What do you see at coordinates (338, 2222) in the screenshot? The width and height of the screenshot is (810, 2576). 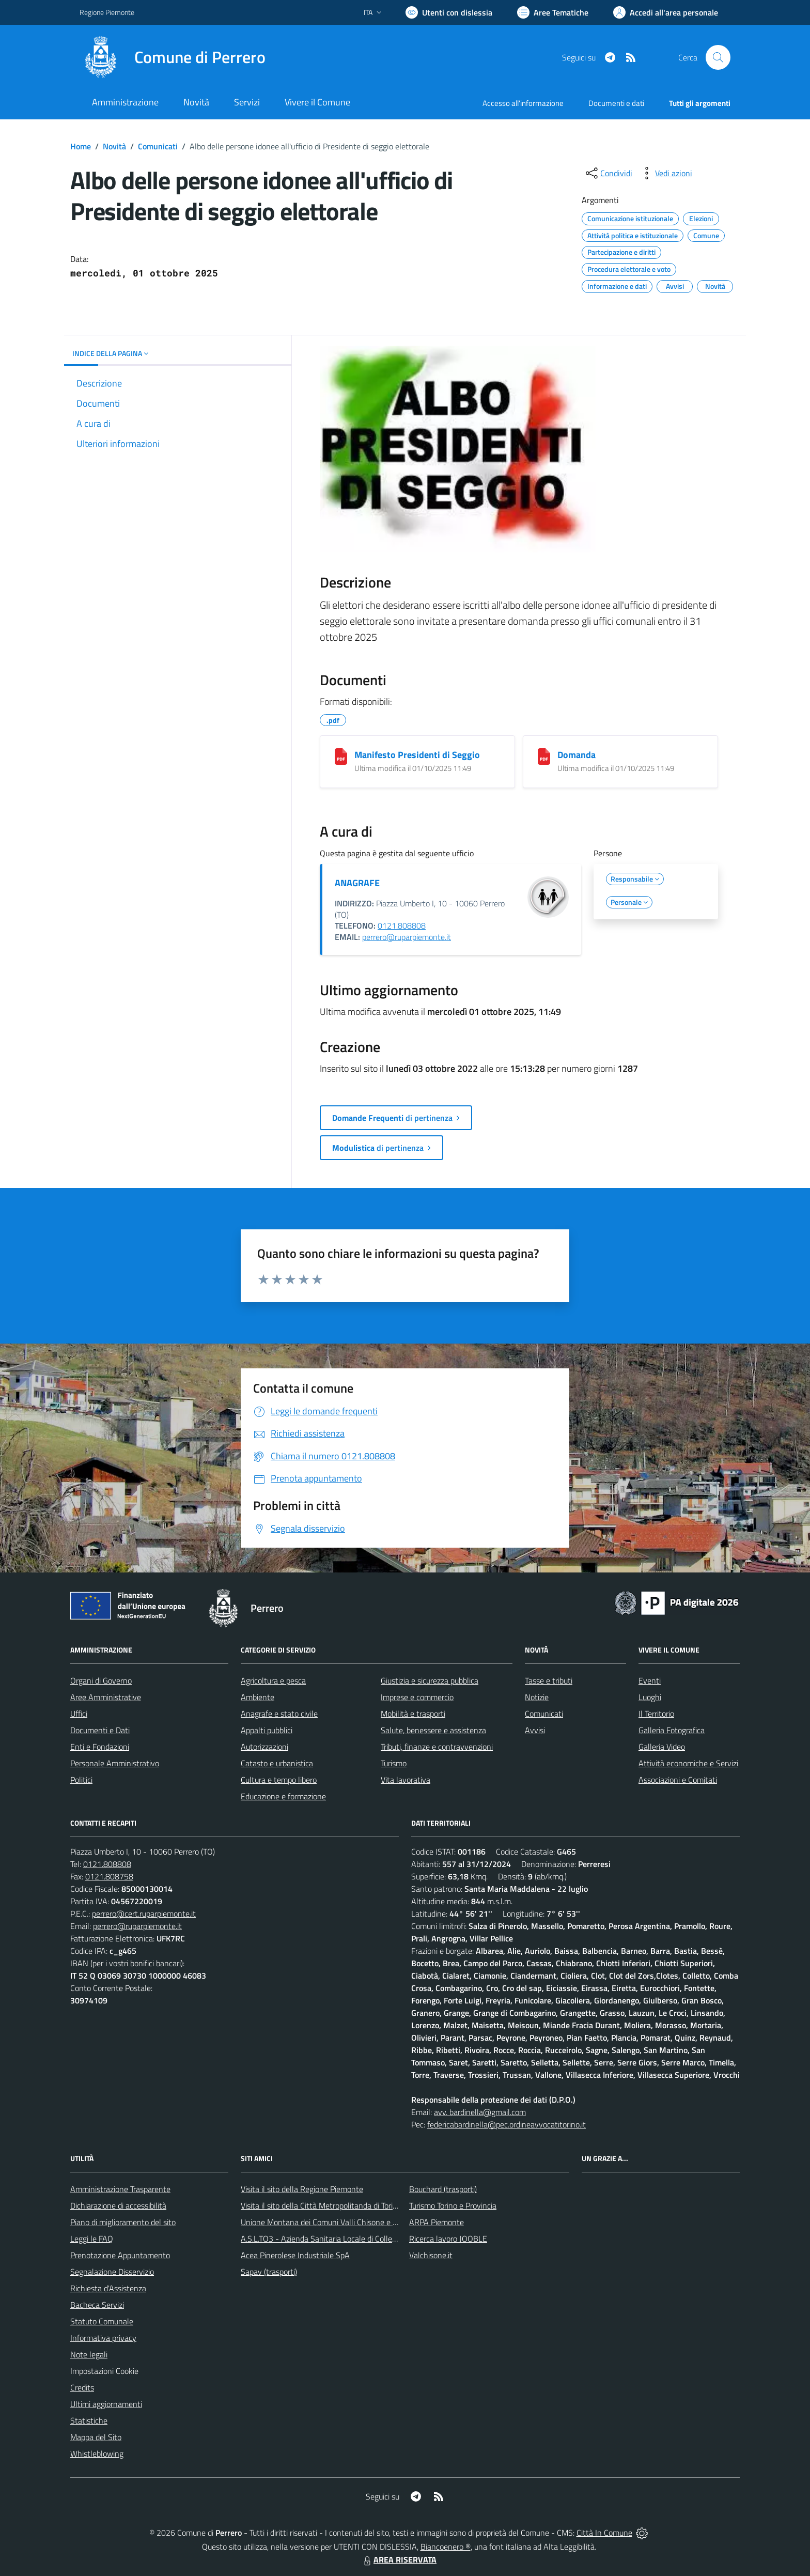 I see `Unione Montana dei Comuni Valli Chisone e Germanasca` at bounding box center [338, 2222].